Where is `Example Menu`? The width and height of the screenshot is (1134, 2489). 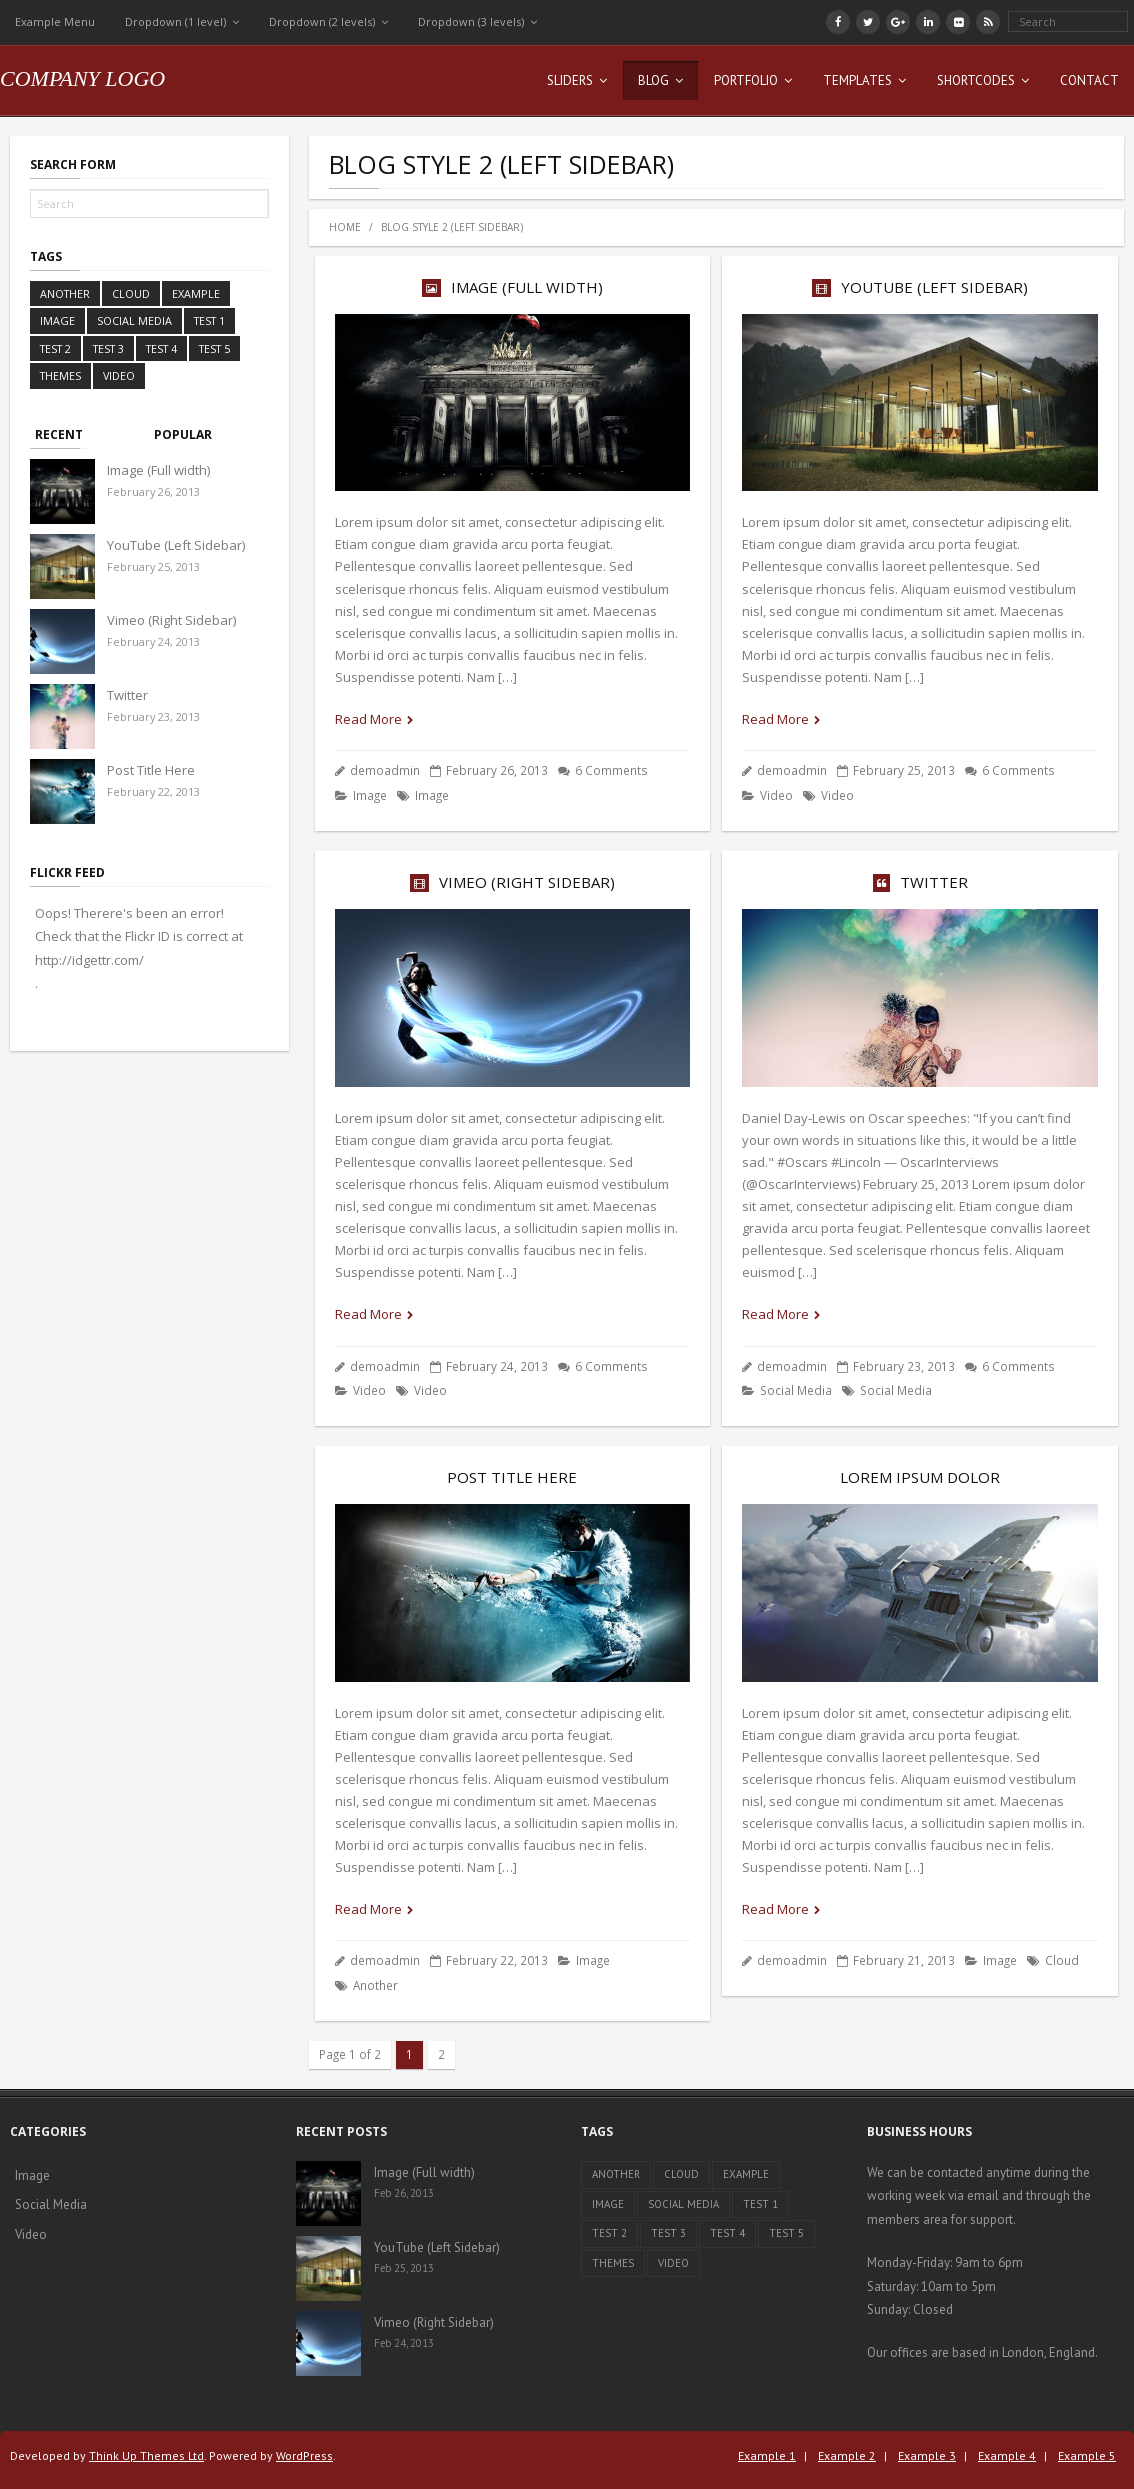 Example Menu is located at coordinates (55, 21).